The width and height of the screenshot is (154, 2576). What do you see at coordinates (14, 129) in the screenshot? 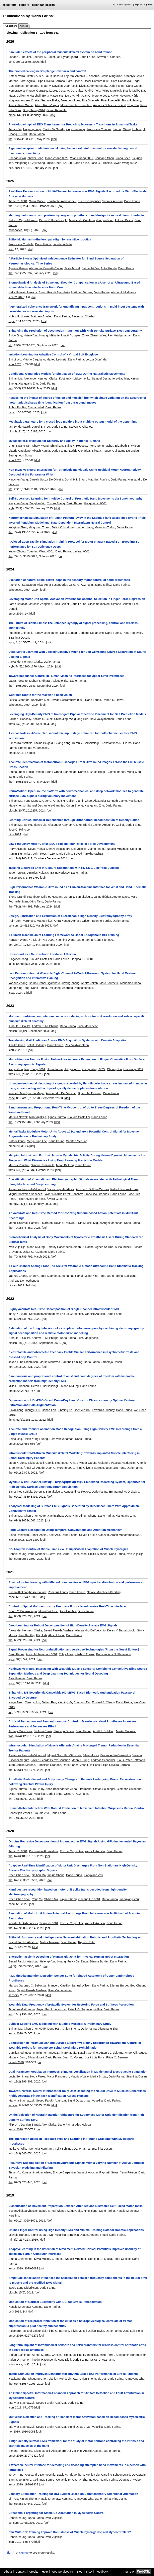
I see `Tianyu Jia` at bounding box center [14, 129].